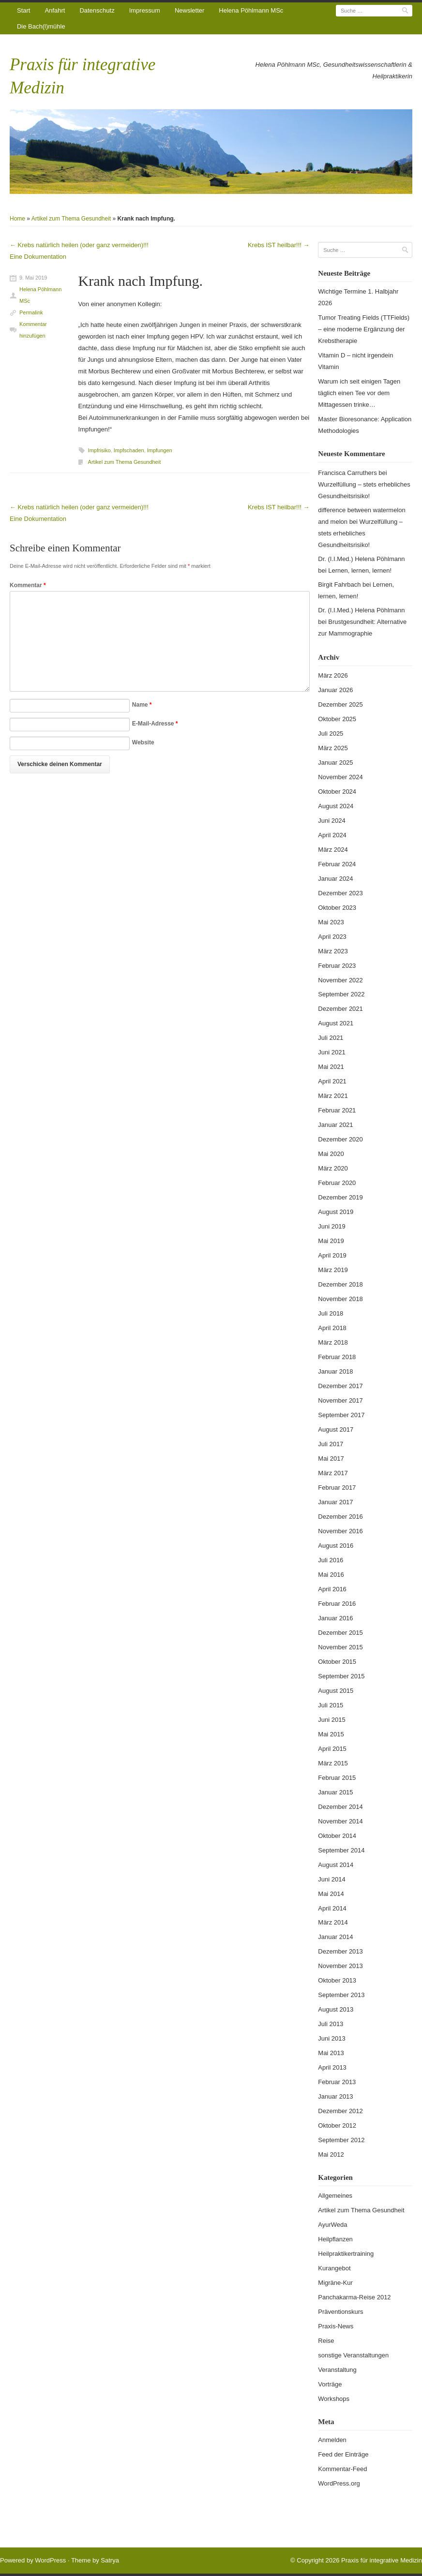 The width and height of the screenshot is (422, 2576). Describe the element at coordinates (330, 733) in the screenshot. I see `Juli 2025` at that location.